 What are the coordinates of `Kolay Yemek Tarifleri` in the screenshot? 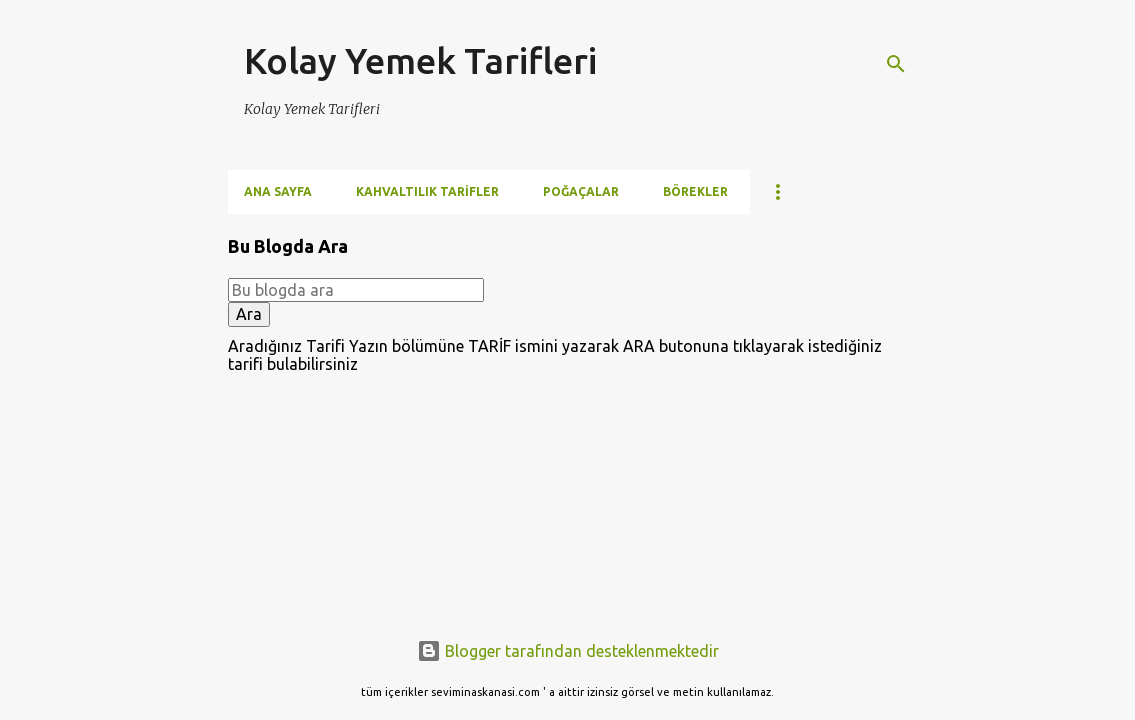 It's located at (420, 60).